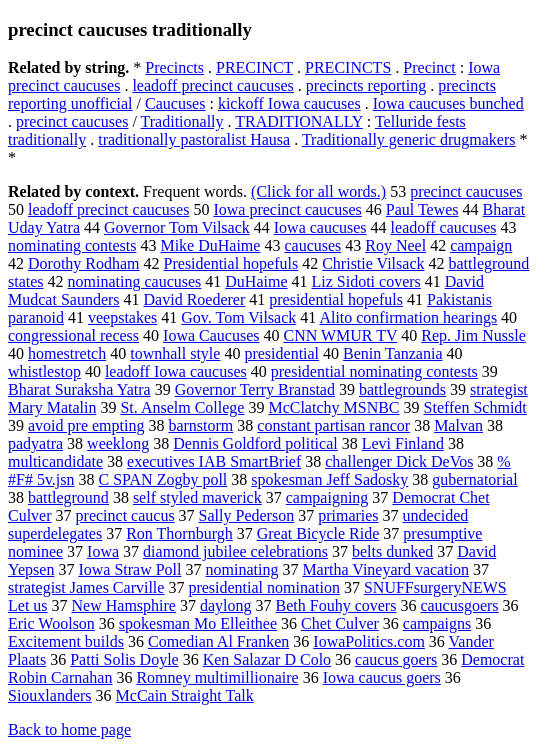 The width and height of the screenshot is (539, 755). Describe the element at coordinates (235, 551) in the screenshot. I see `diamond jubilee celebrations` at that location.